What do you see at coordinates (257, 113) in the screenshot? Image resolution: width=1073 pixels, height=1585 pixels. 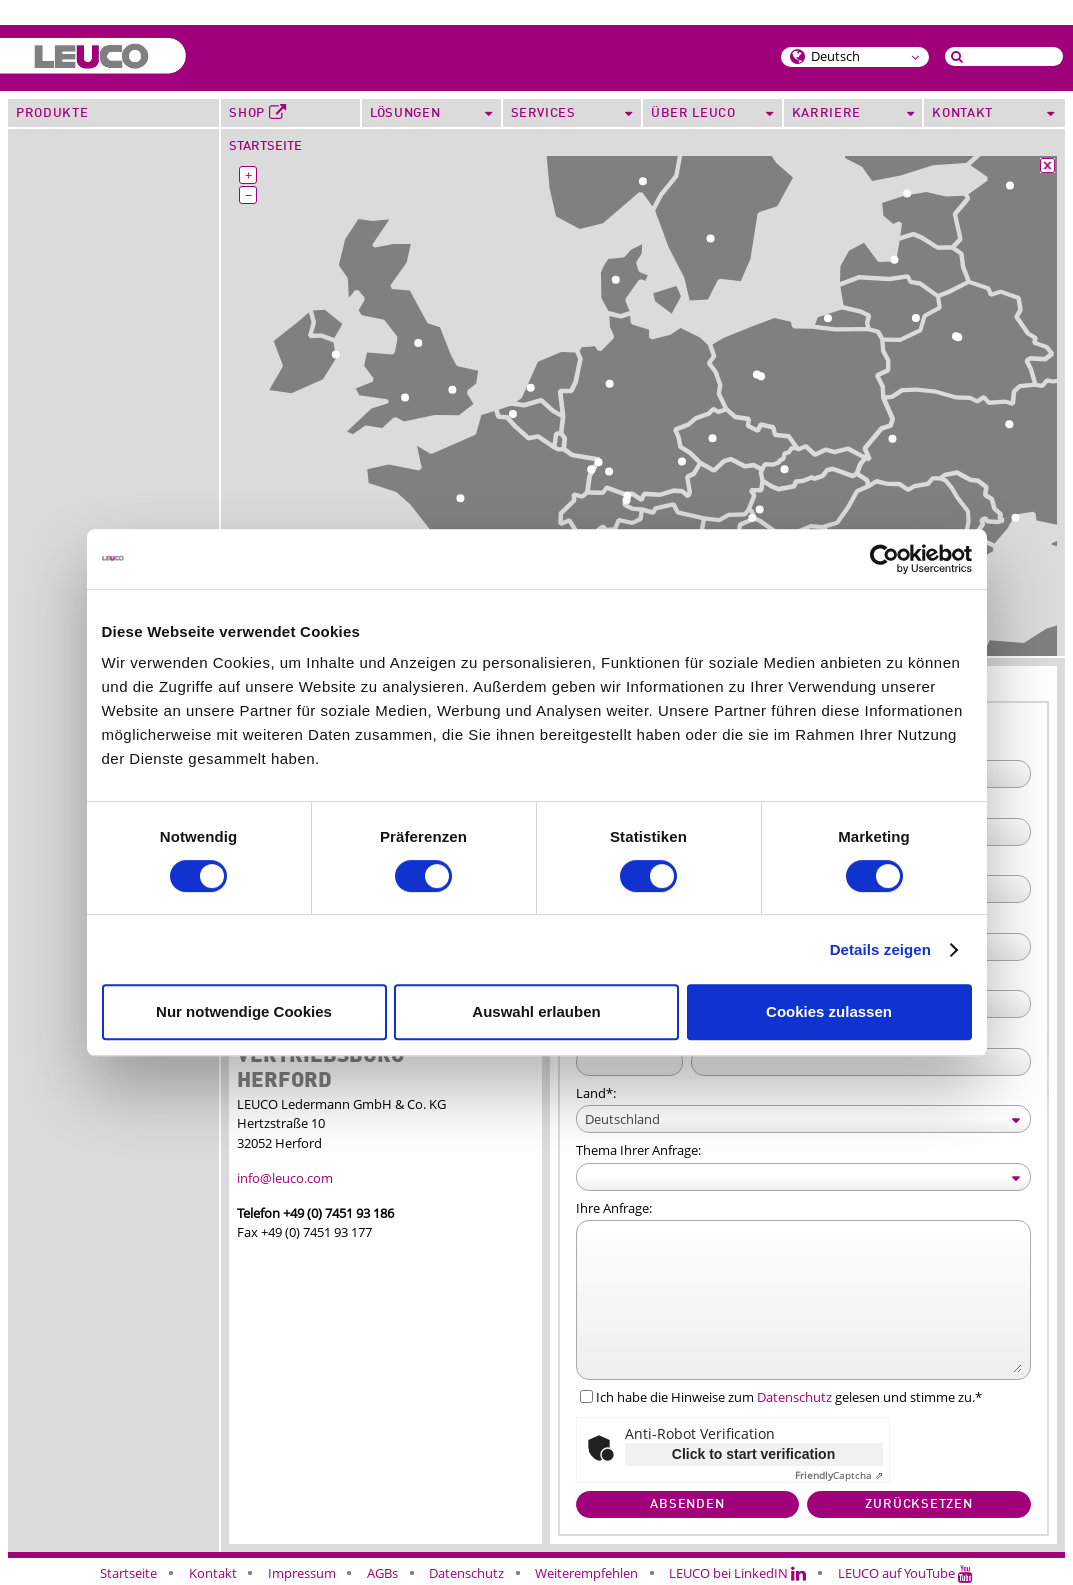 I see `Shop` at bounding box center [257, 113].